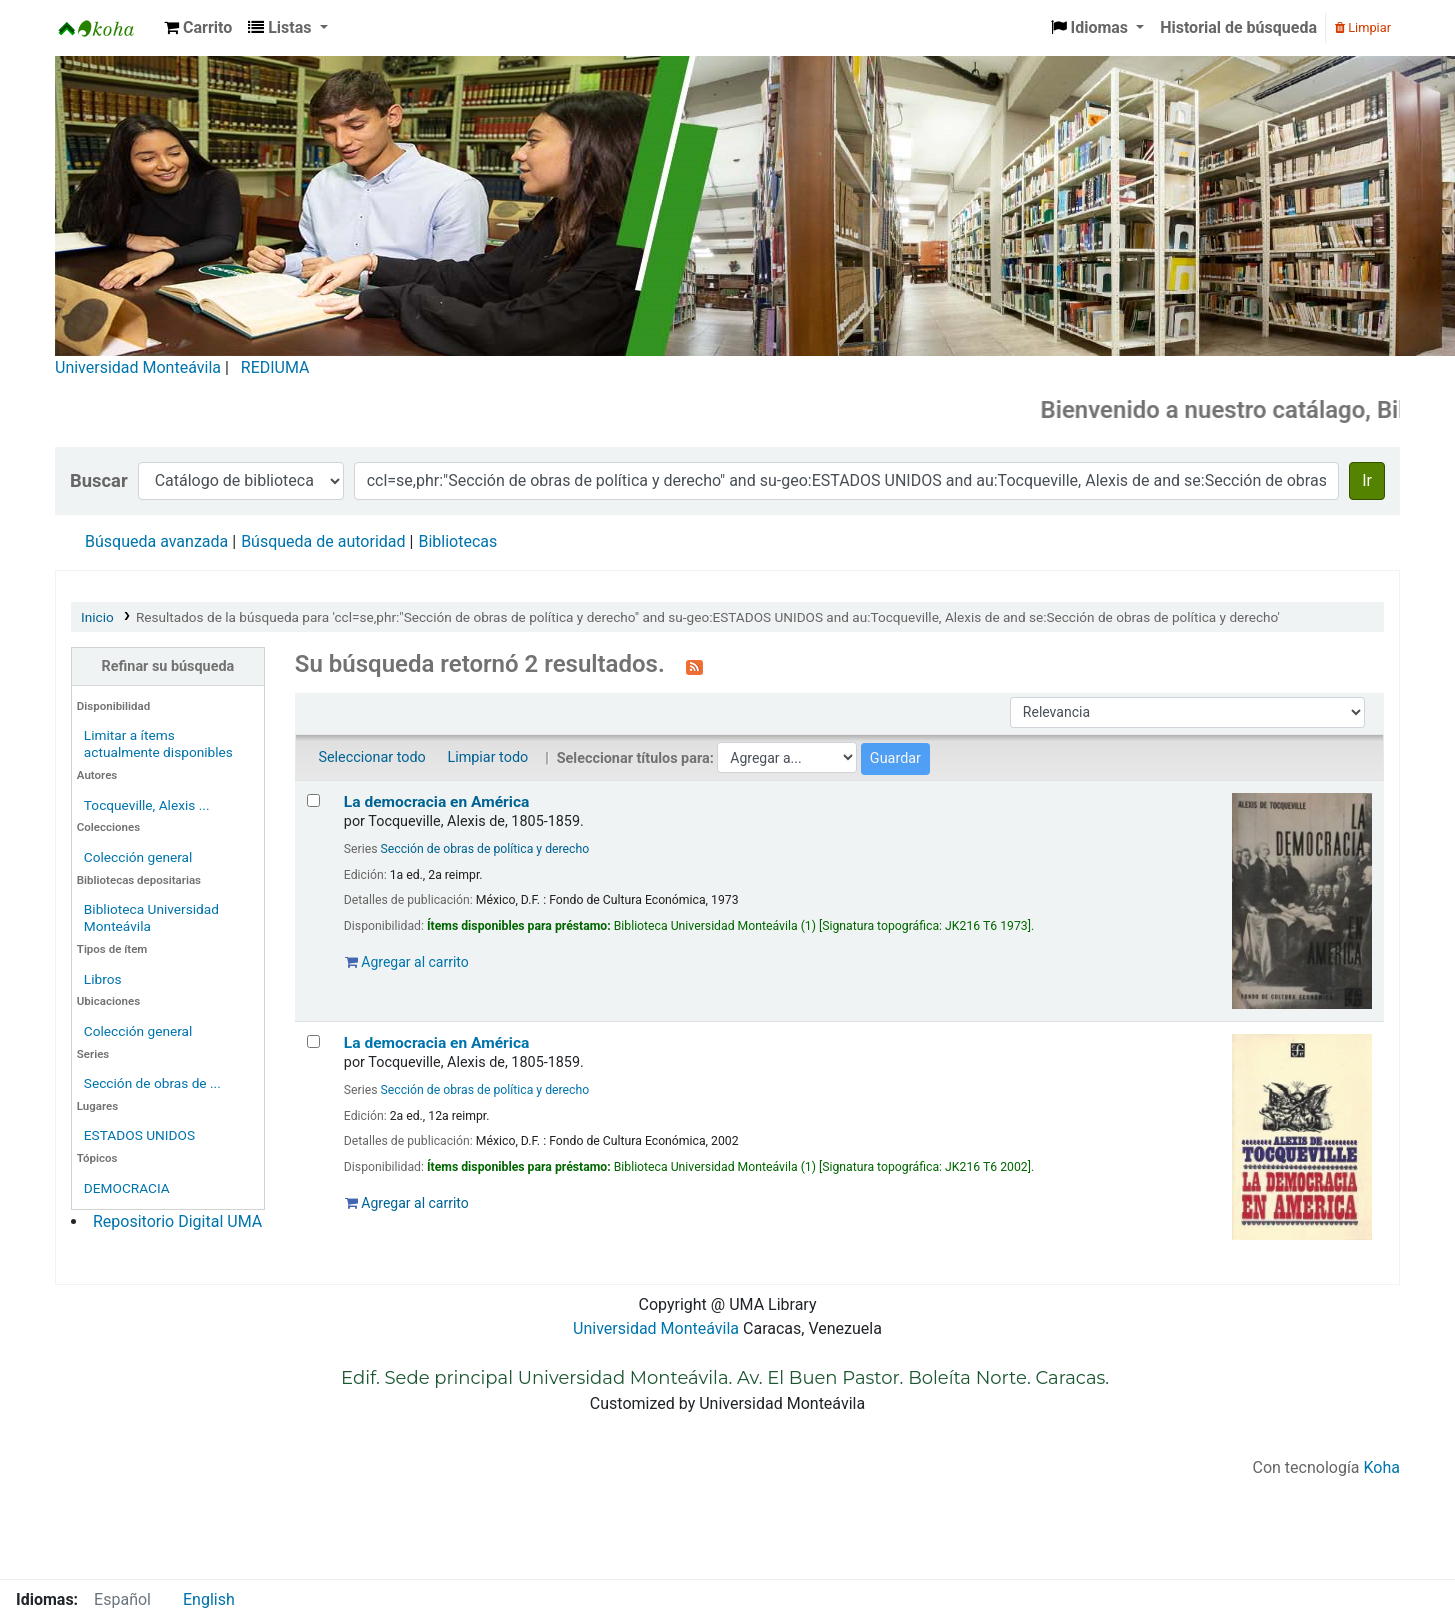 This screenshot has width=1455, height=1624. I want to click on Agregar al carrito, so click(407, 962).